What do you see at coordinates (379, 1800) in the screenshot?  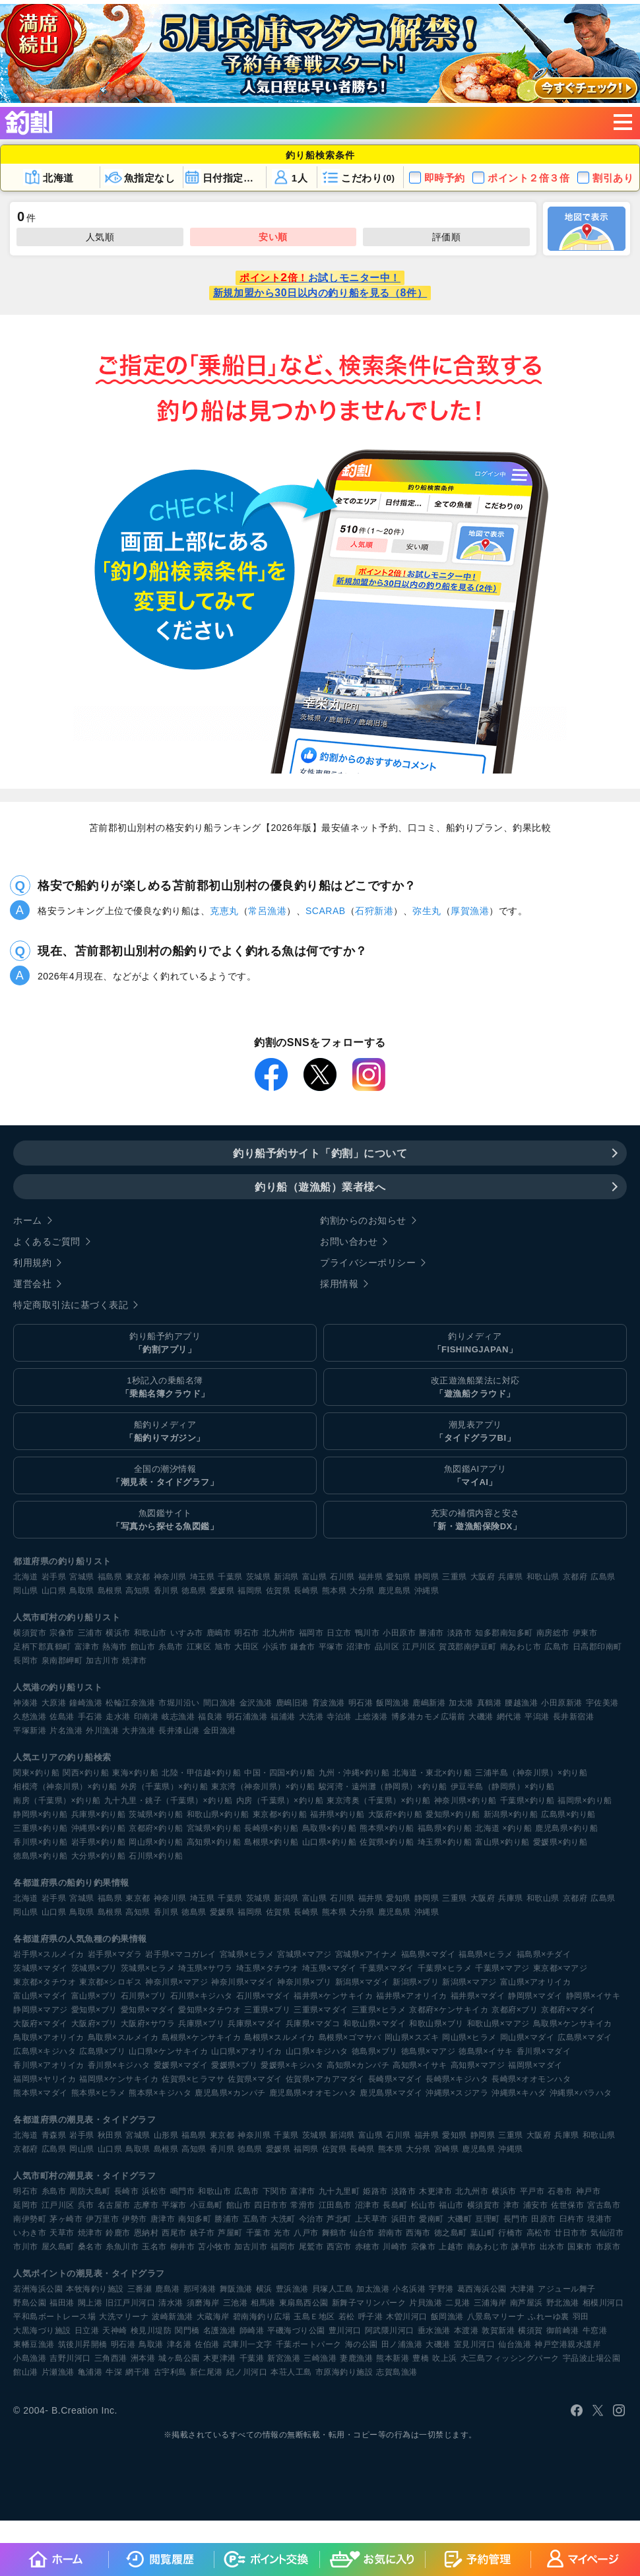 I see `東京湾奥（千葉県）×釣り船` at bounding box center [379, 1800].